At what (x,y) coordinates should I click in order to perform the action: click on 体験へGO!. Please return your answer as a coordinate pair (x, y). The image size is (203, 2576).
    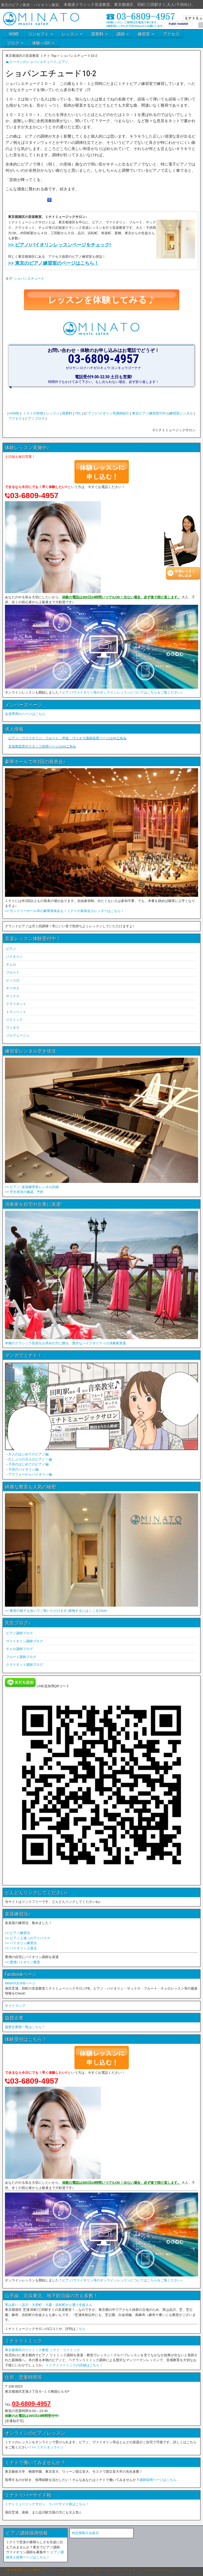
    Looking at the image, I should click on (41, 43).